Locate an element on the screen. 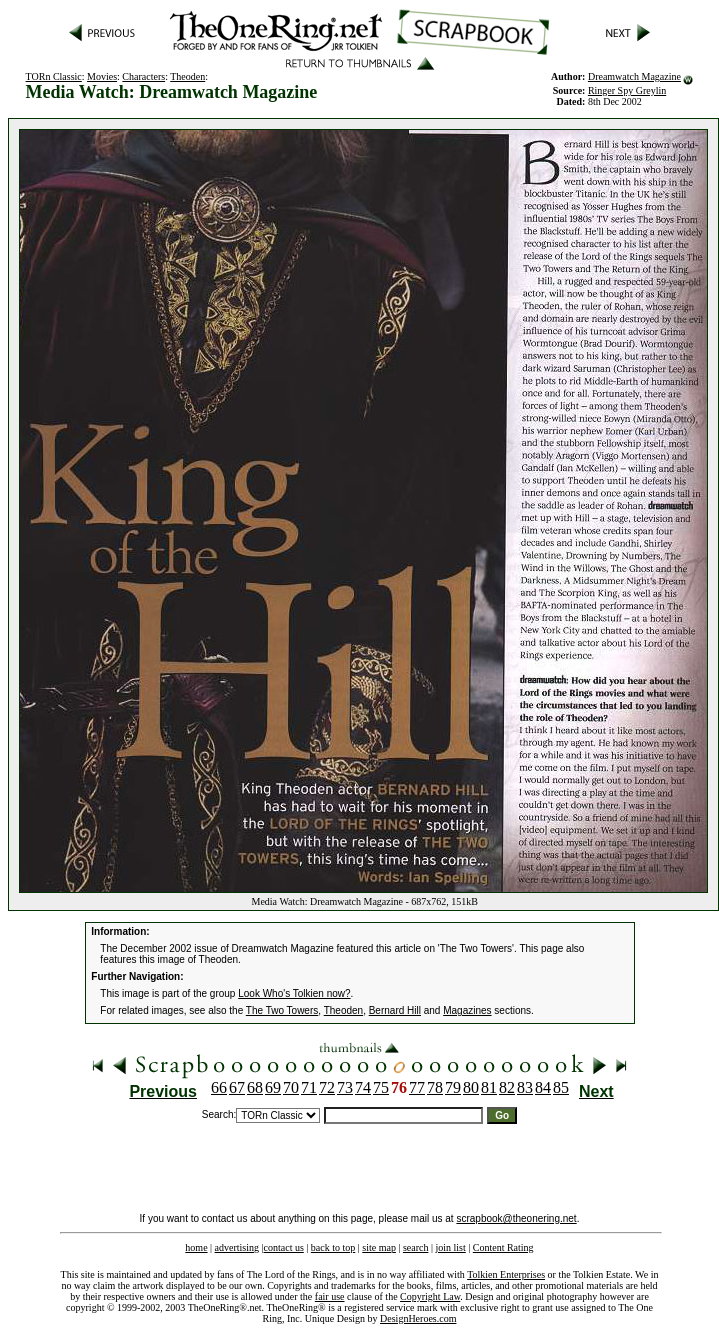 This screenshot has width=719, height=1332. 66 is located at coordinates (219, 1087).